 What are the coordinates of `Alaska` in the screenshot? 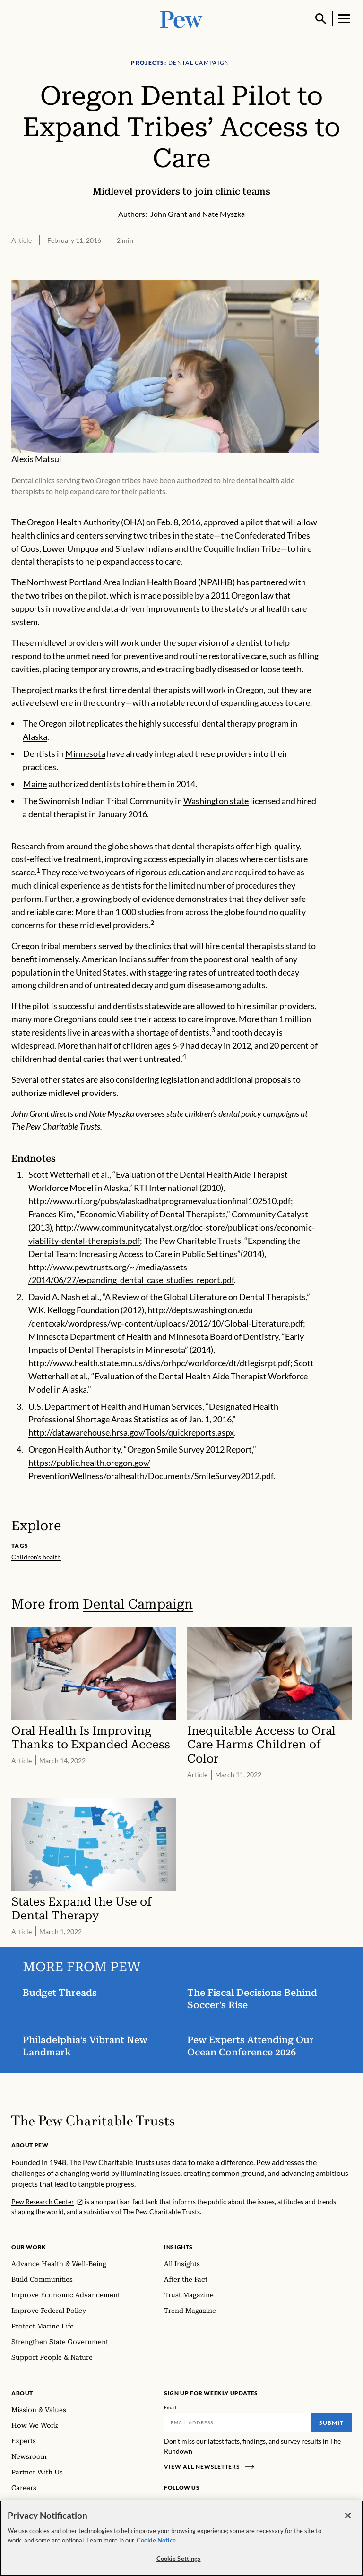 It's located at (35, 736).